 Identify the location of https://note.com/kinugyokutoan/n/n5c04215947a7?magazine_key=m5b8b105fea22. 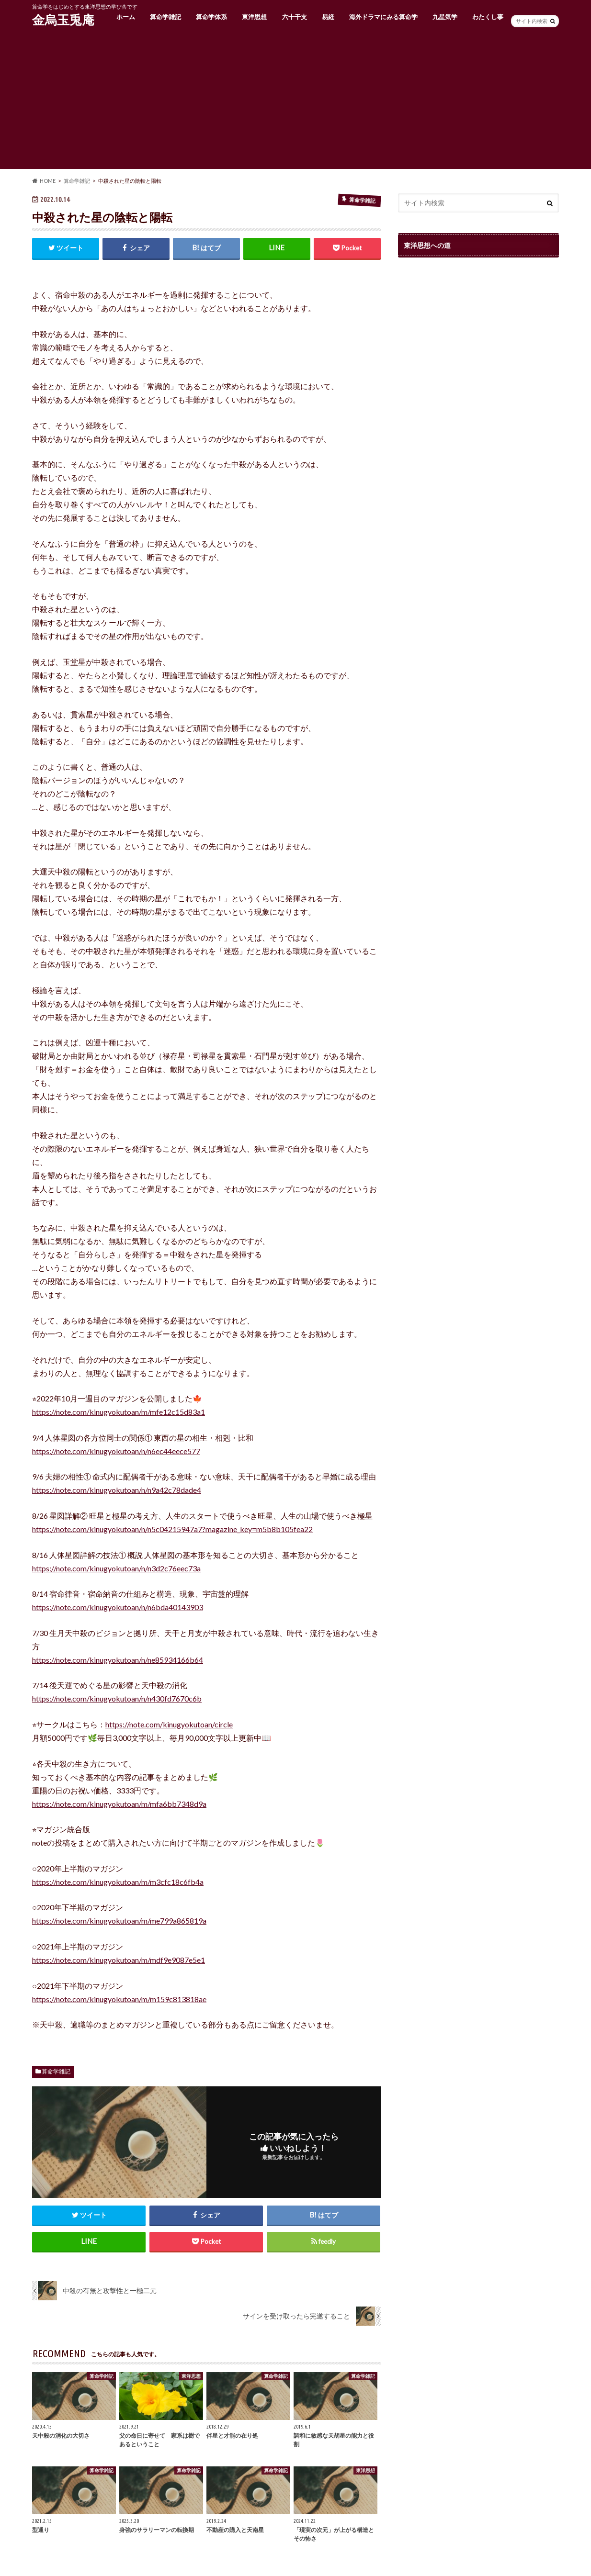
(172, 1529).